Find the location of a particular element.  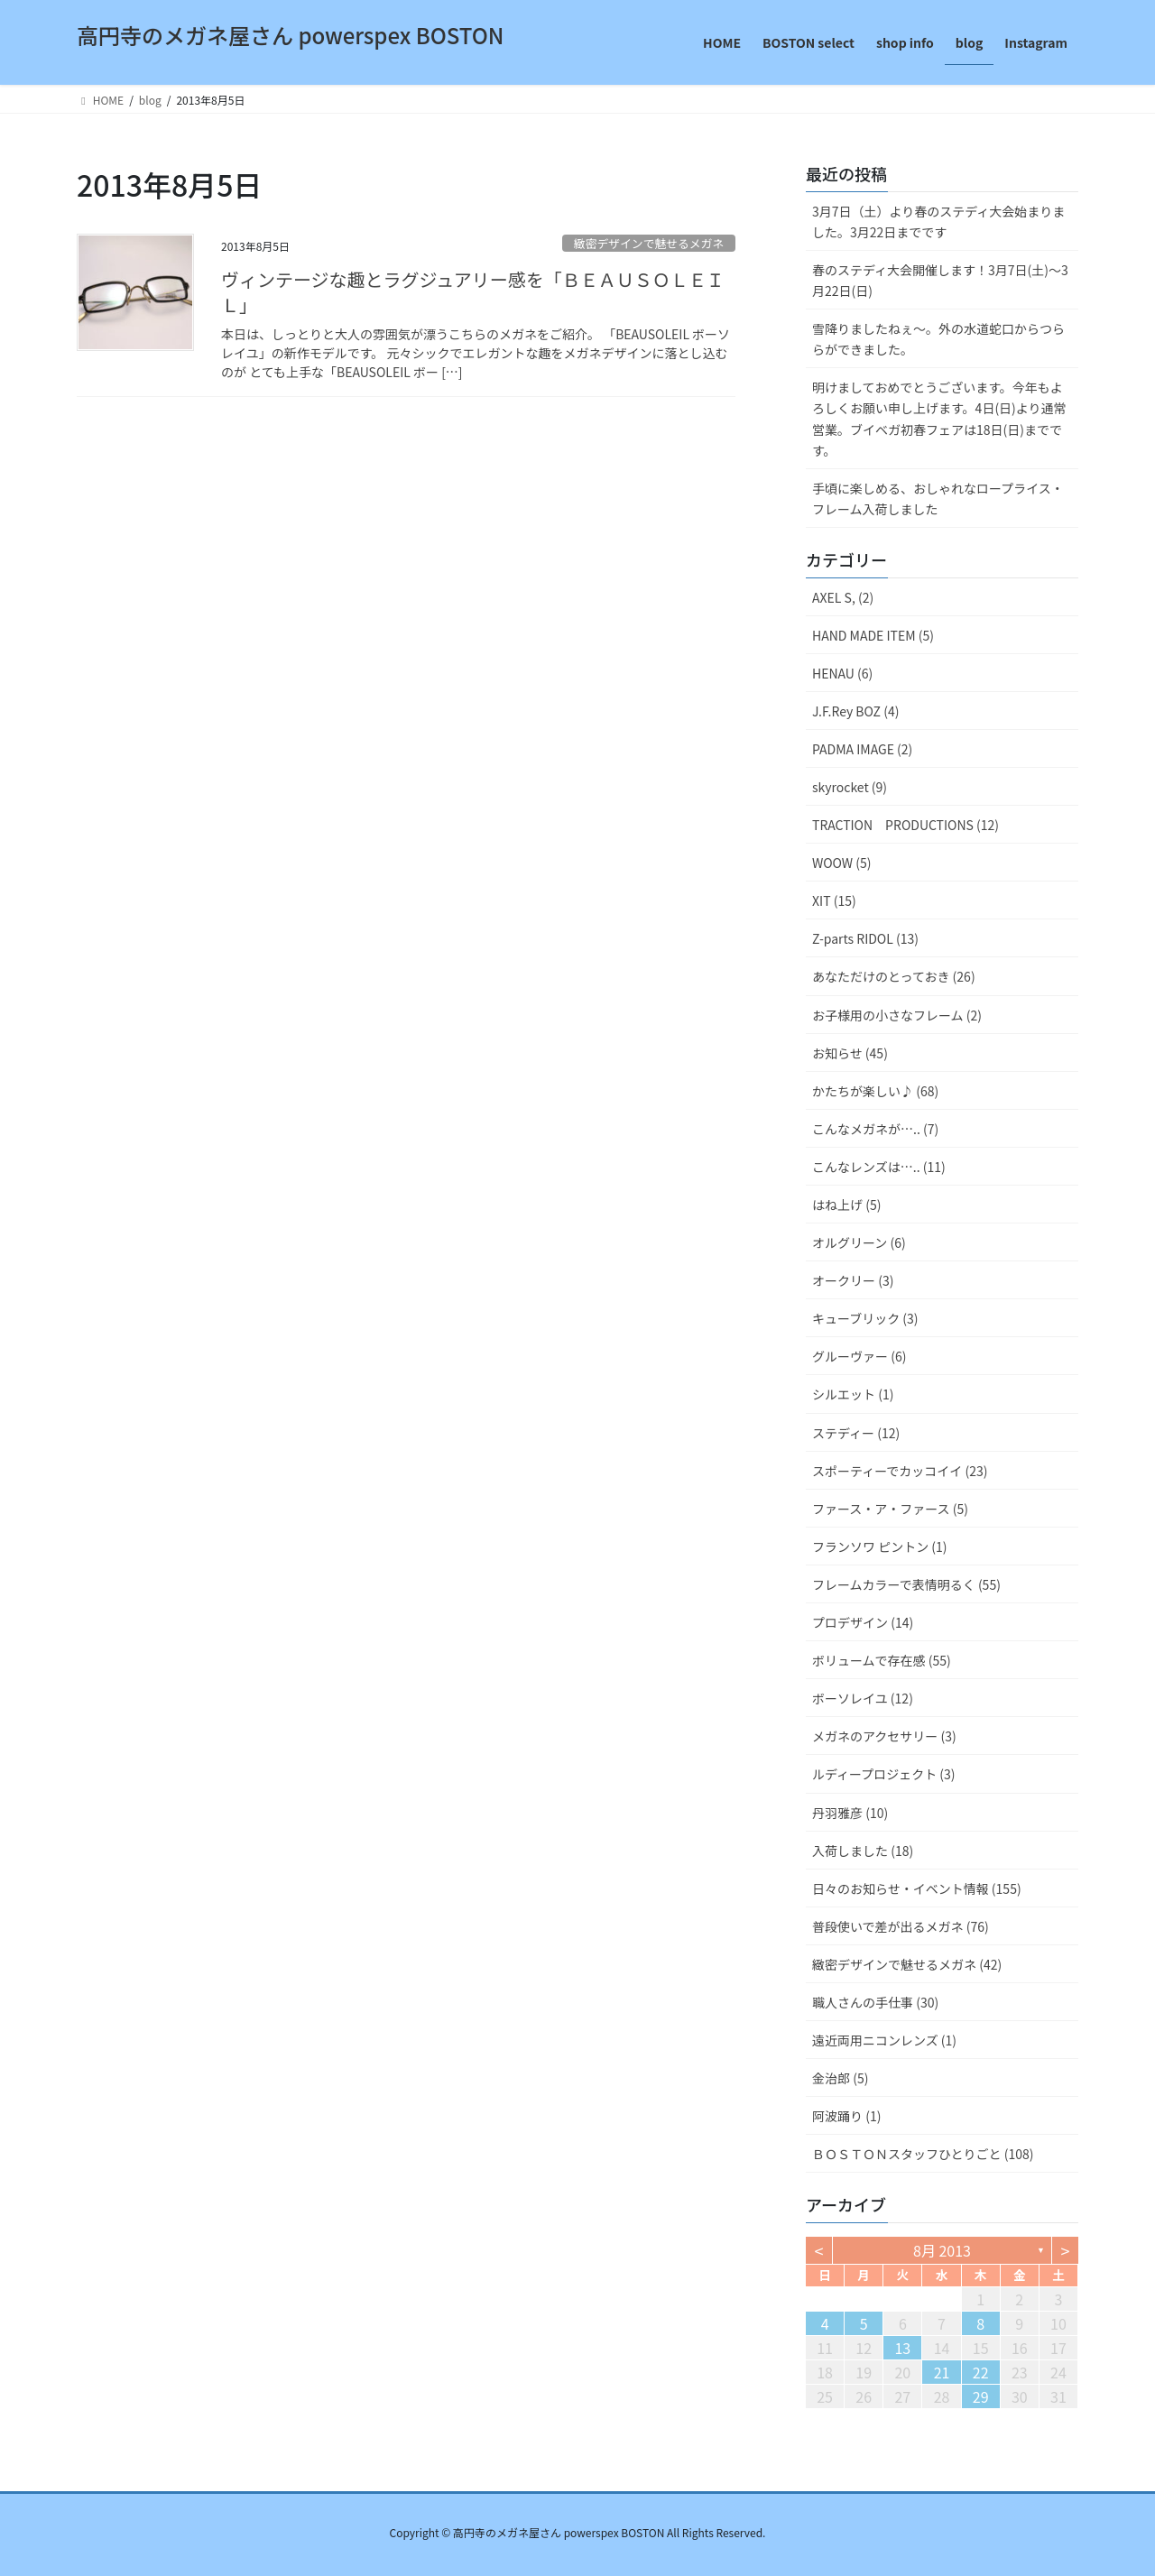

AXEL S, (2) is located at coordinates (842, 597).